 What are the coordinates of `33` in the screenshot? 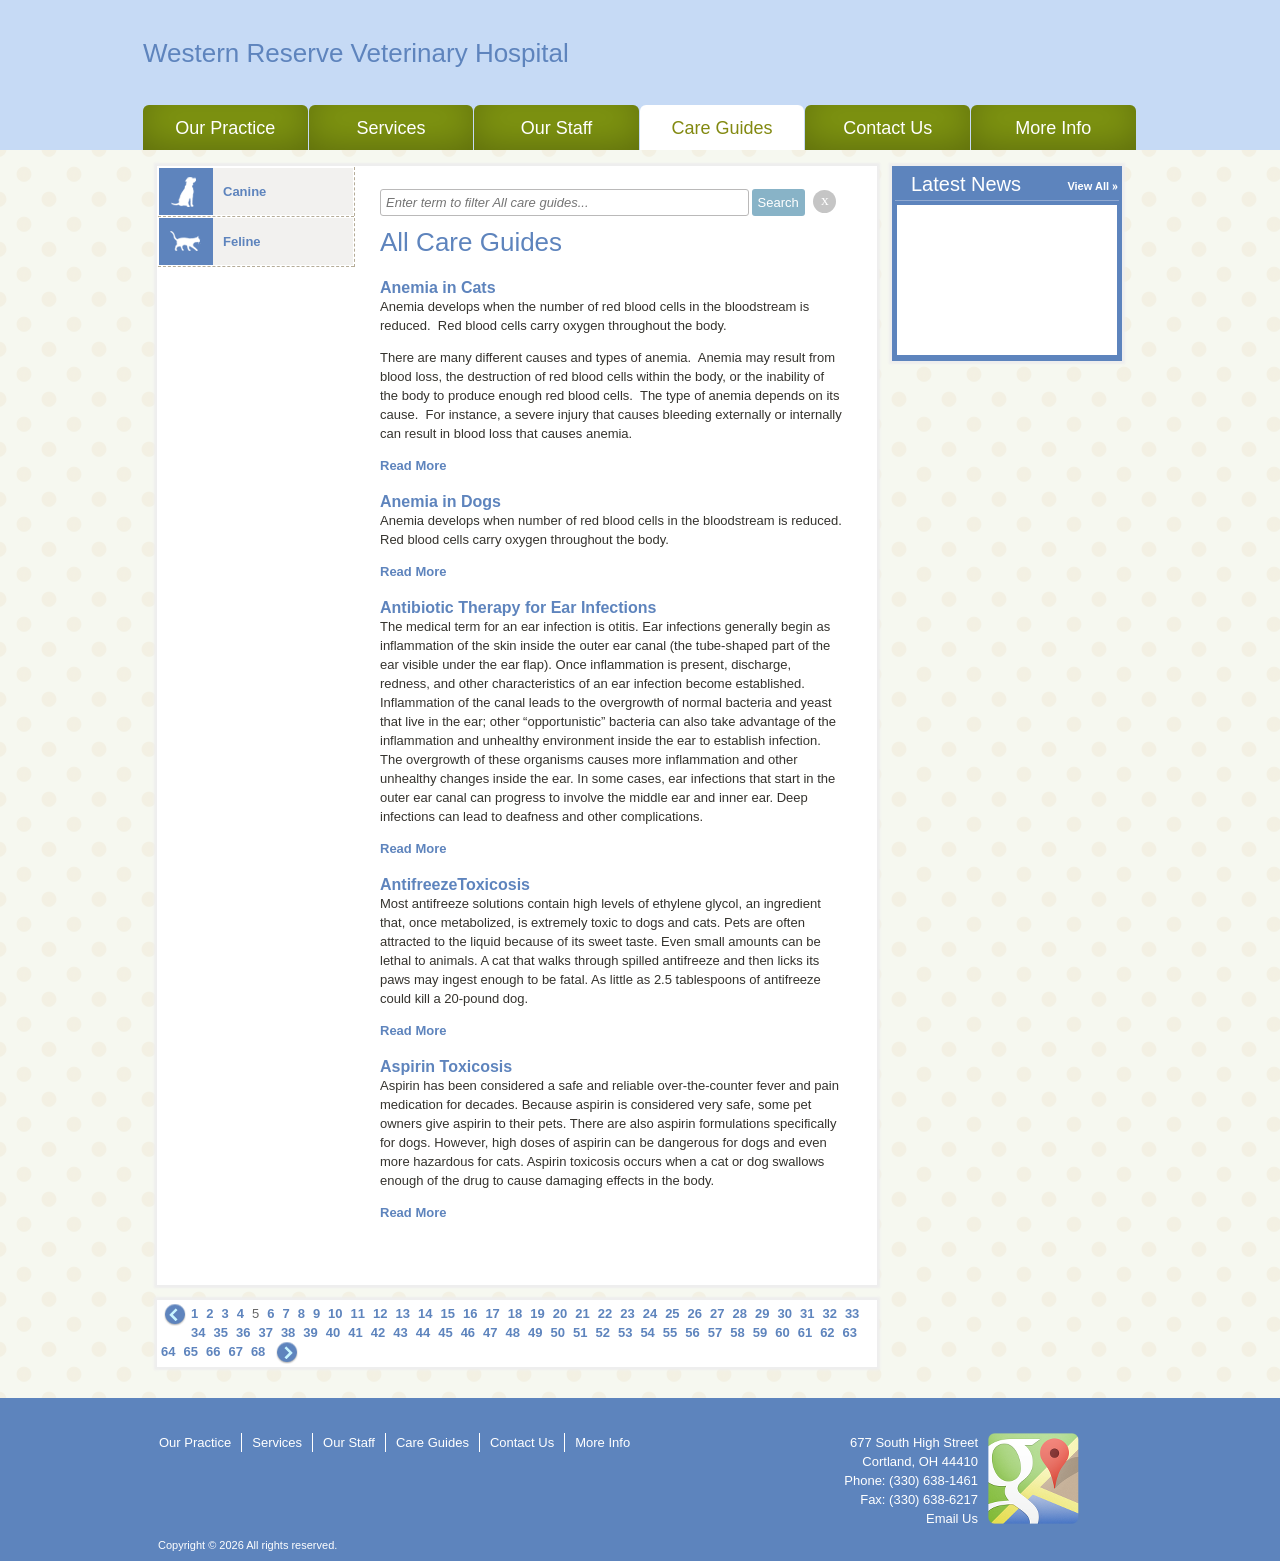 It's located at (852, 1313).